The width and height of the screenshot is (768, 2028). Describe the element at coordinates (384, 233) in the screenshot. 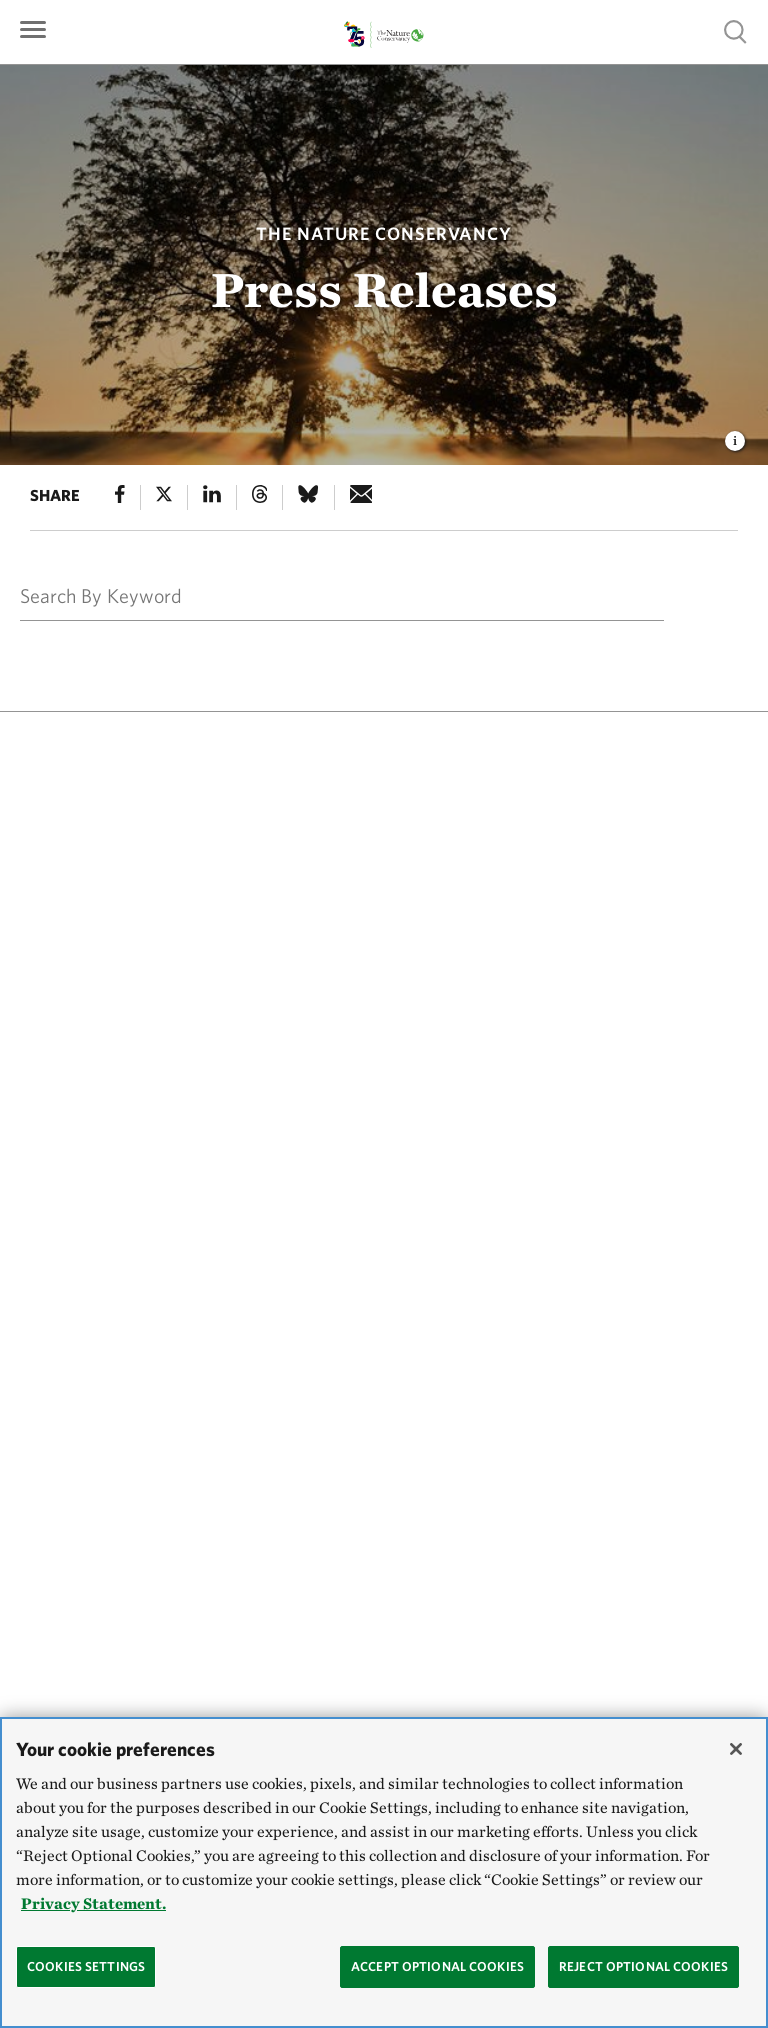

I see `The Nature Conservancy` at that location.